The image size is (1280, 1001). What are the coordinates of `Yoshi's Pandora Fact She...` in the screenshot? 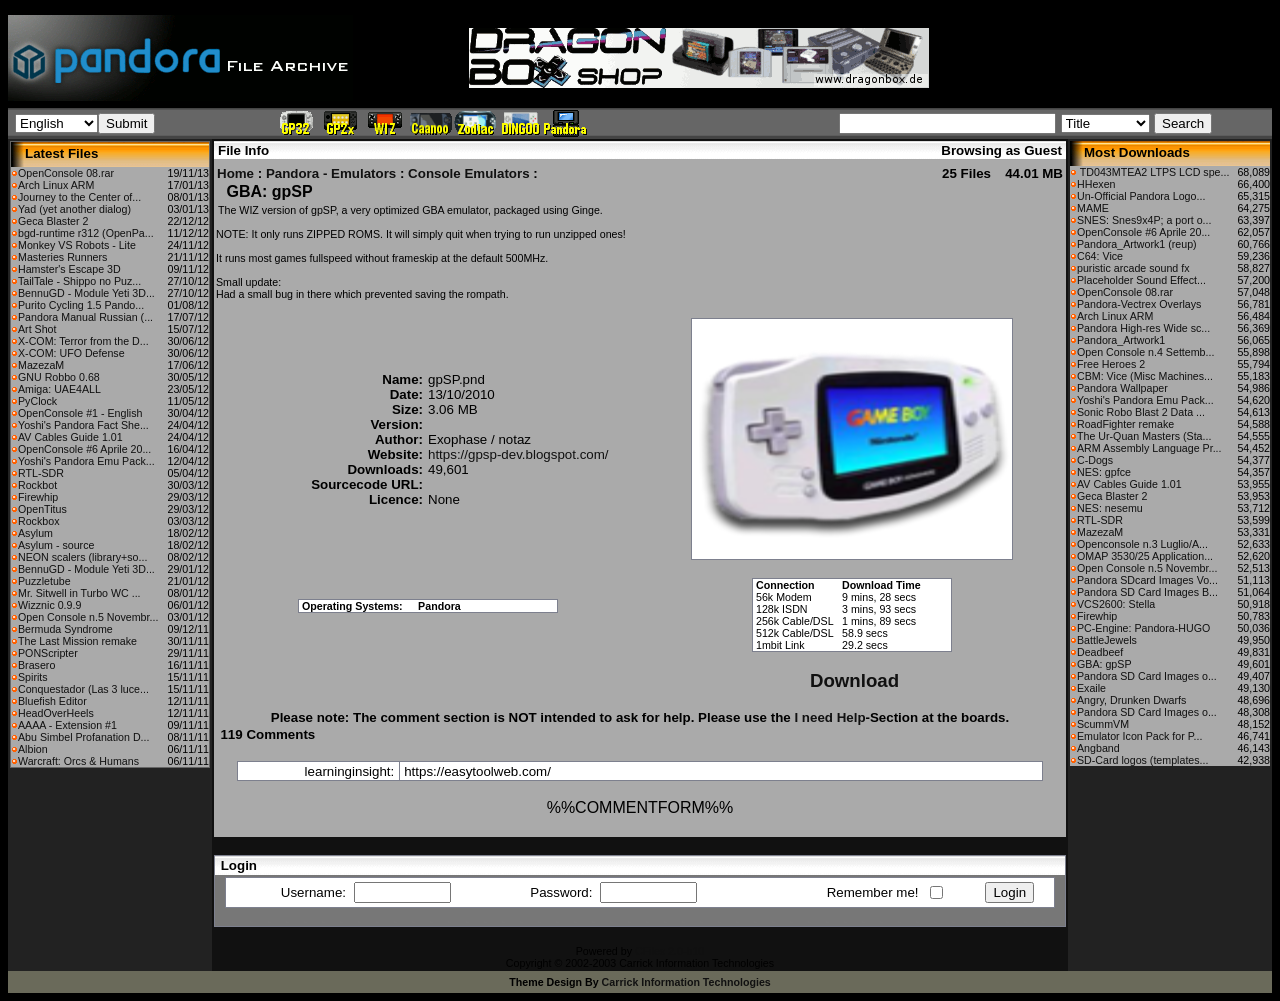 It's located at (83, 425).